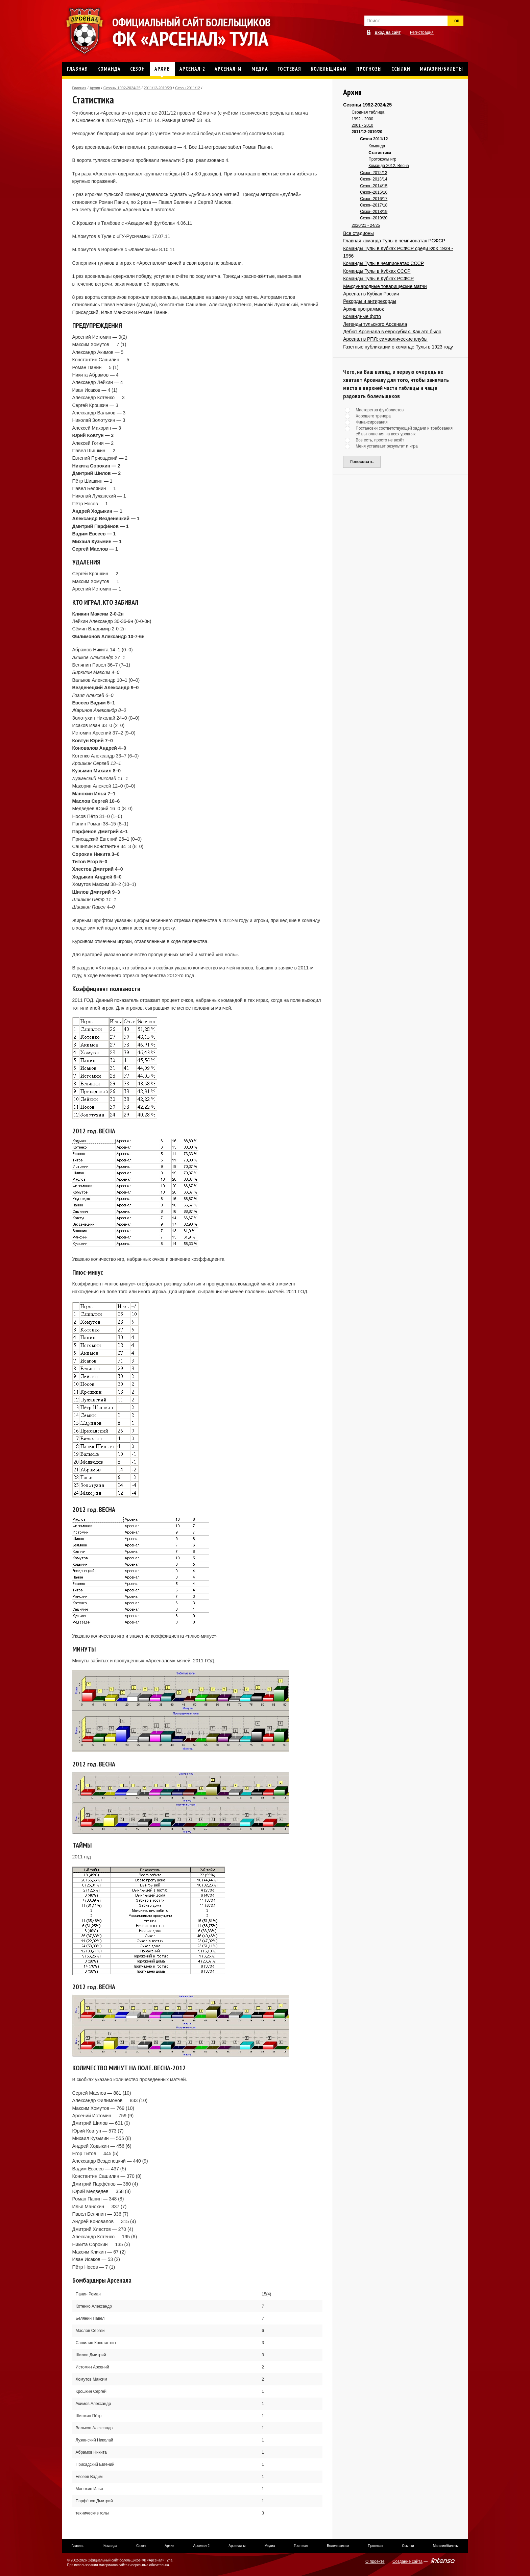 This screenshot has height=2576, width=530. I want to click on Сезон 2011/12, so click(187, 88).